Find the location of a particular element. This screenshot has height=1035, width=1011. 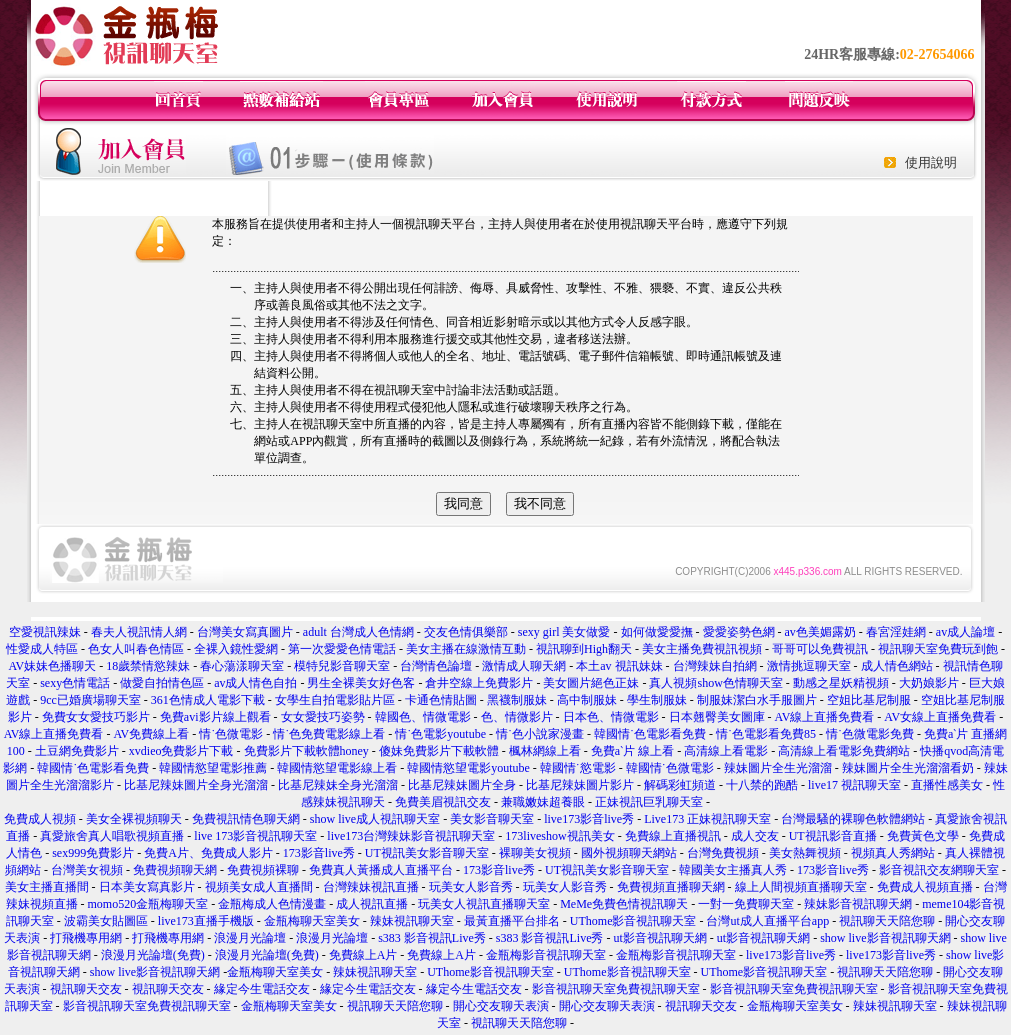

視訊聊天室免費玩到飽 is located at coordinates (938, 649).